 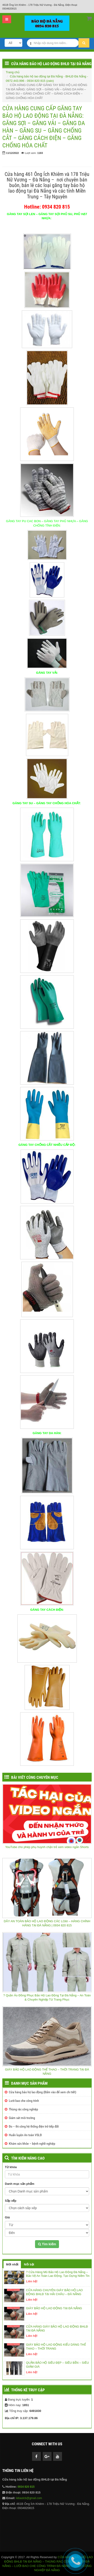 What do you see at coordinates (26, 2486) in the screenshot?
I see `0934 820 815` at bounding box center [26, 2486].